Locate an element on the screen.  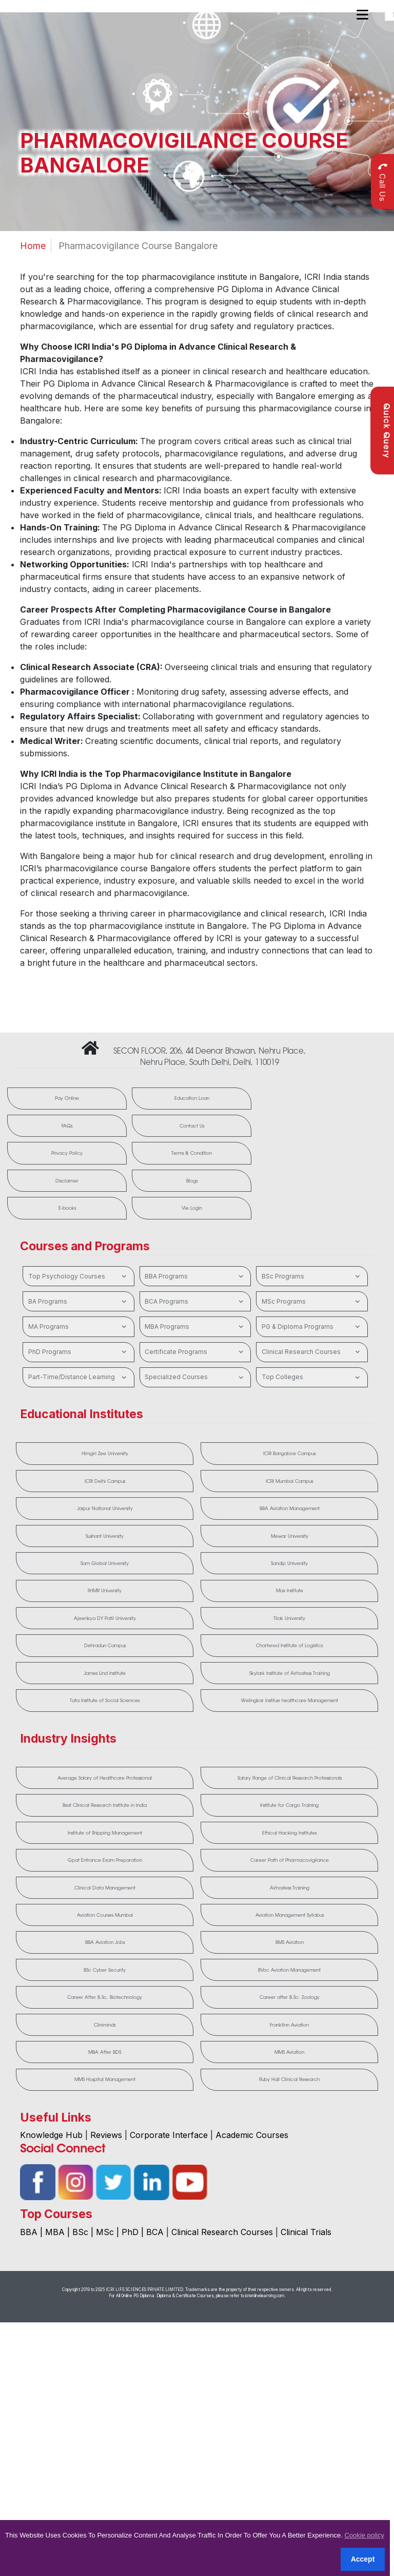
BVoc Aviation Management is located at coordinates (289, 1971).